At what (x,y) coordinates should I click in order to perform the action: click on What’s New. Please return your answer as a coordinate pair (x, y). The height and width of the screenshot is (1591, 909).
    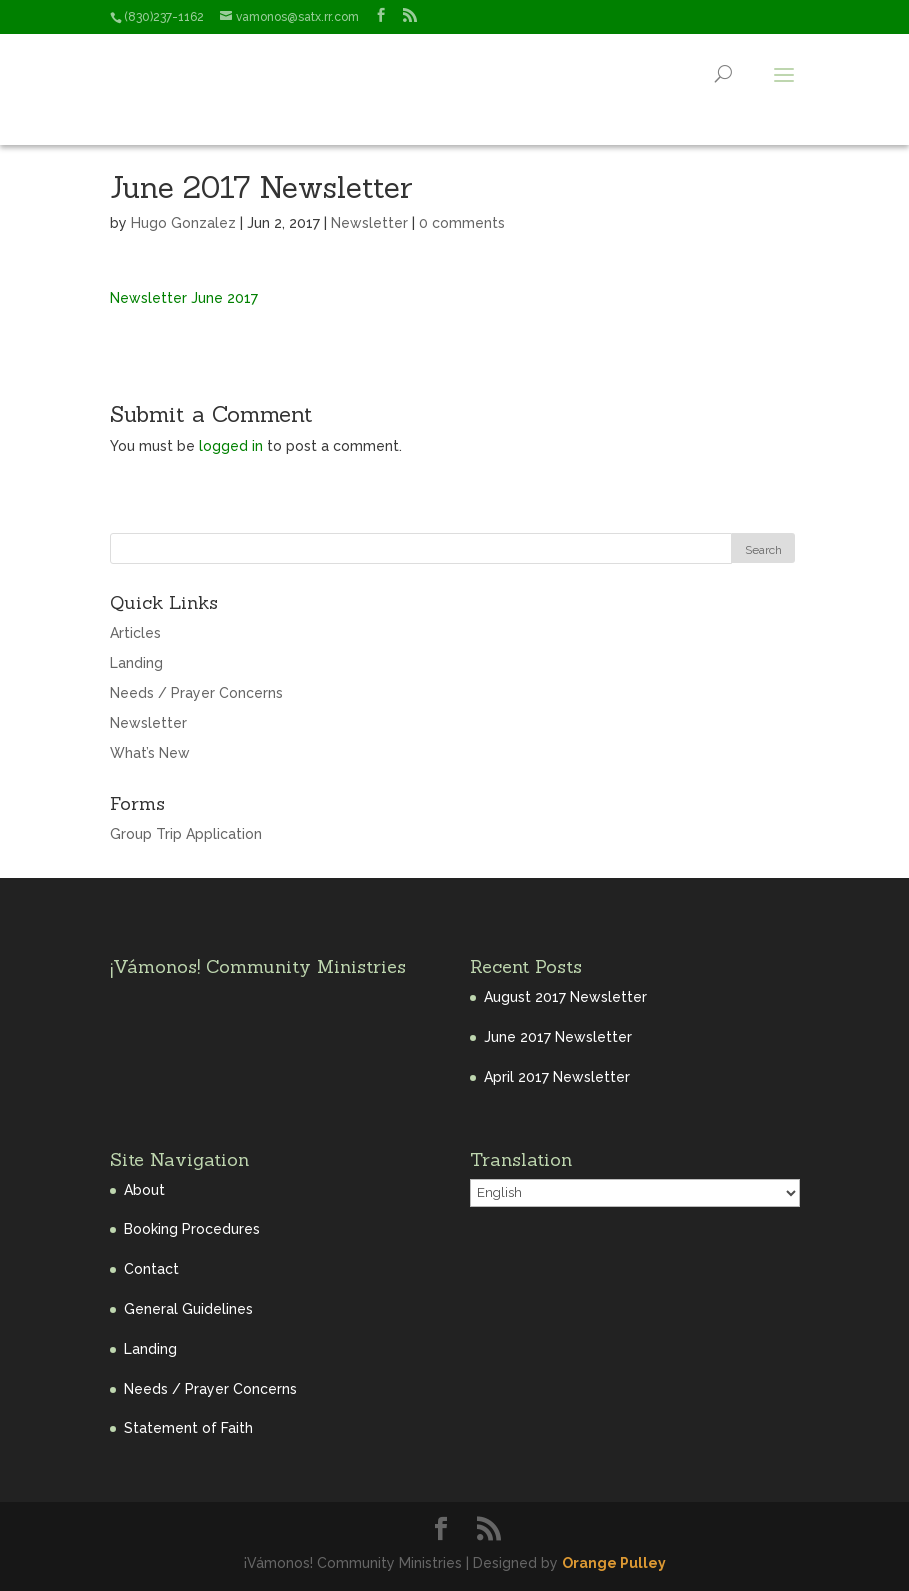
    Looking at the image, I should click on (150, 753).